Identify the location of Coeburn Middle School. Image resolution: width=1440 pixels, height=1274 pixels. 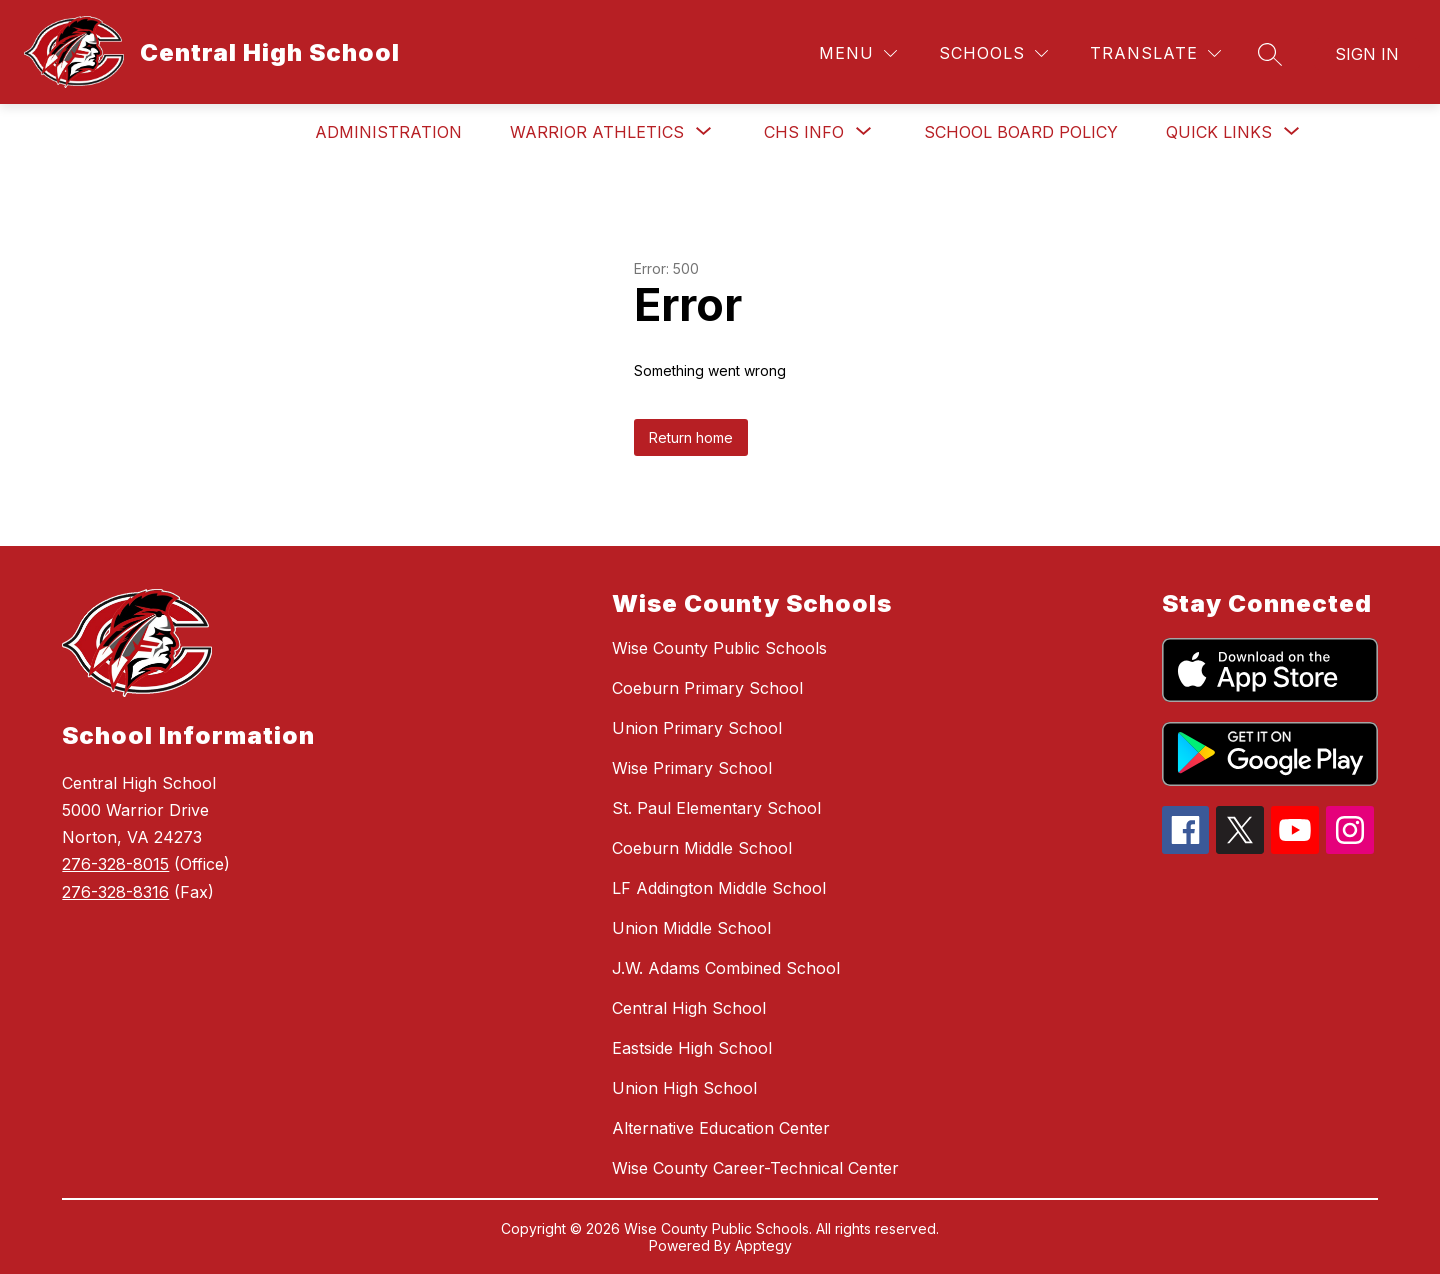
(702, 848).